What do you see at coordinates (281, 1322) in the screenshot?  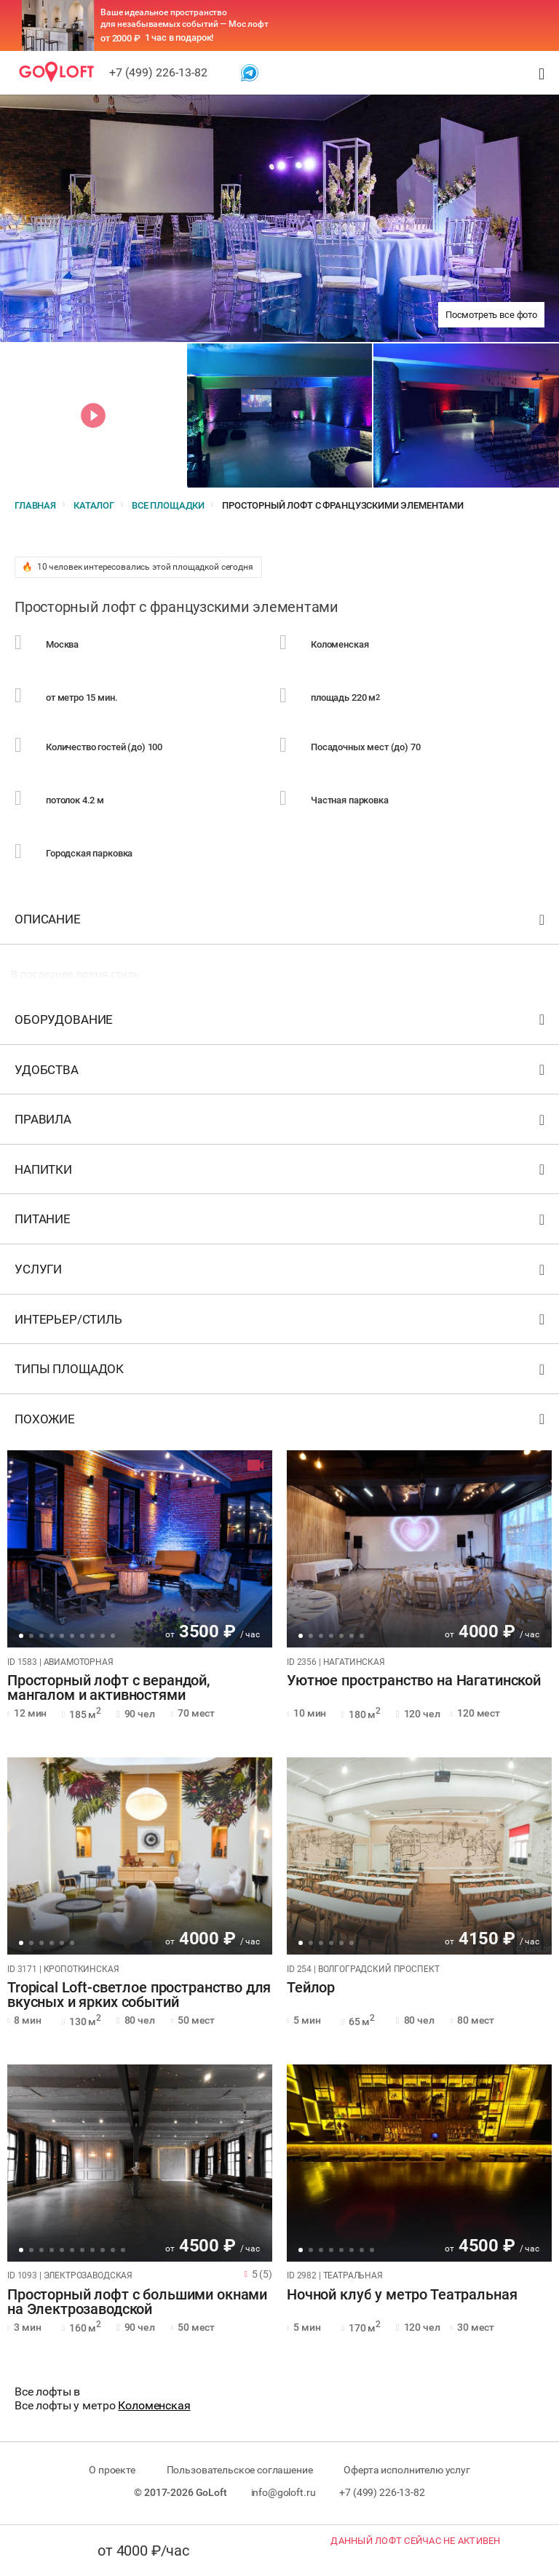 I see `Интерьер/стиль` at bounding box center [281, 1322].